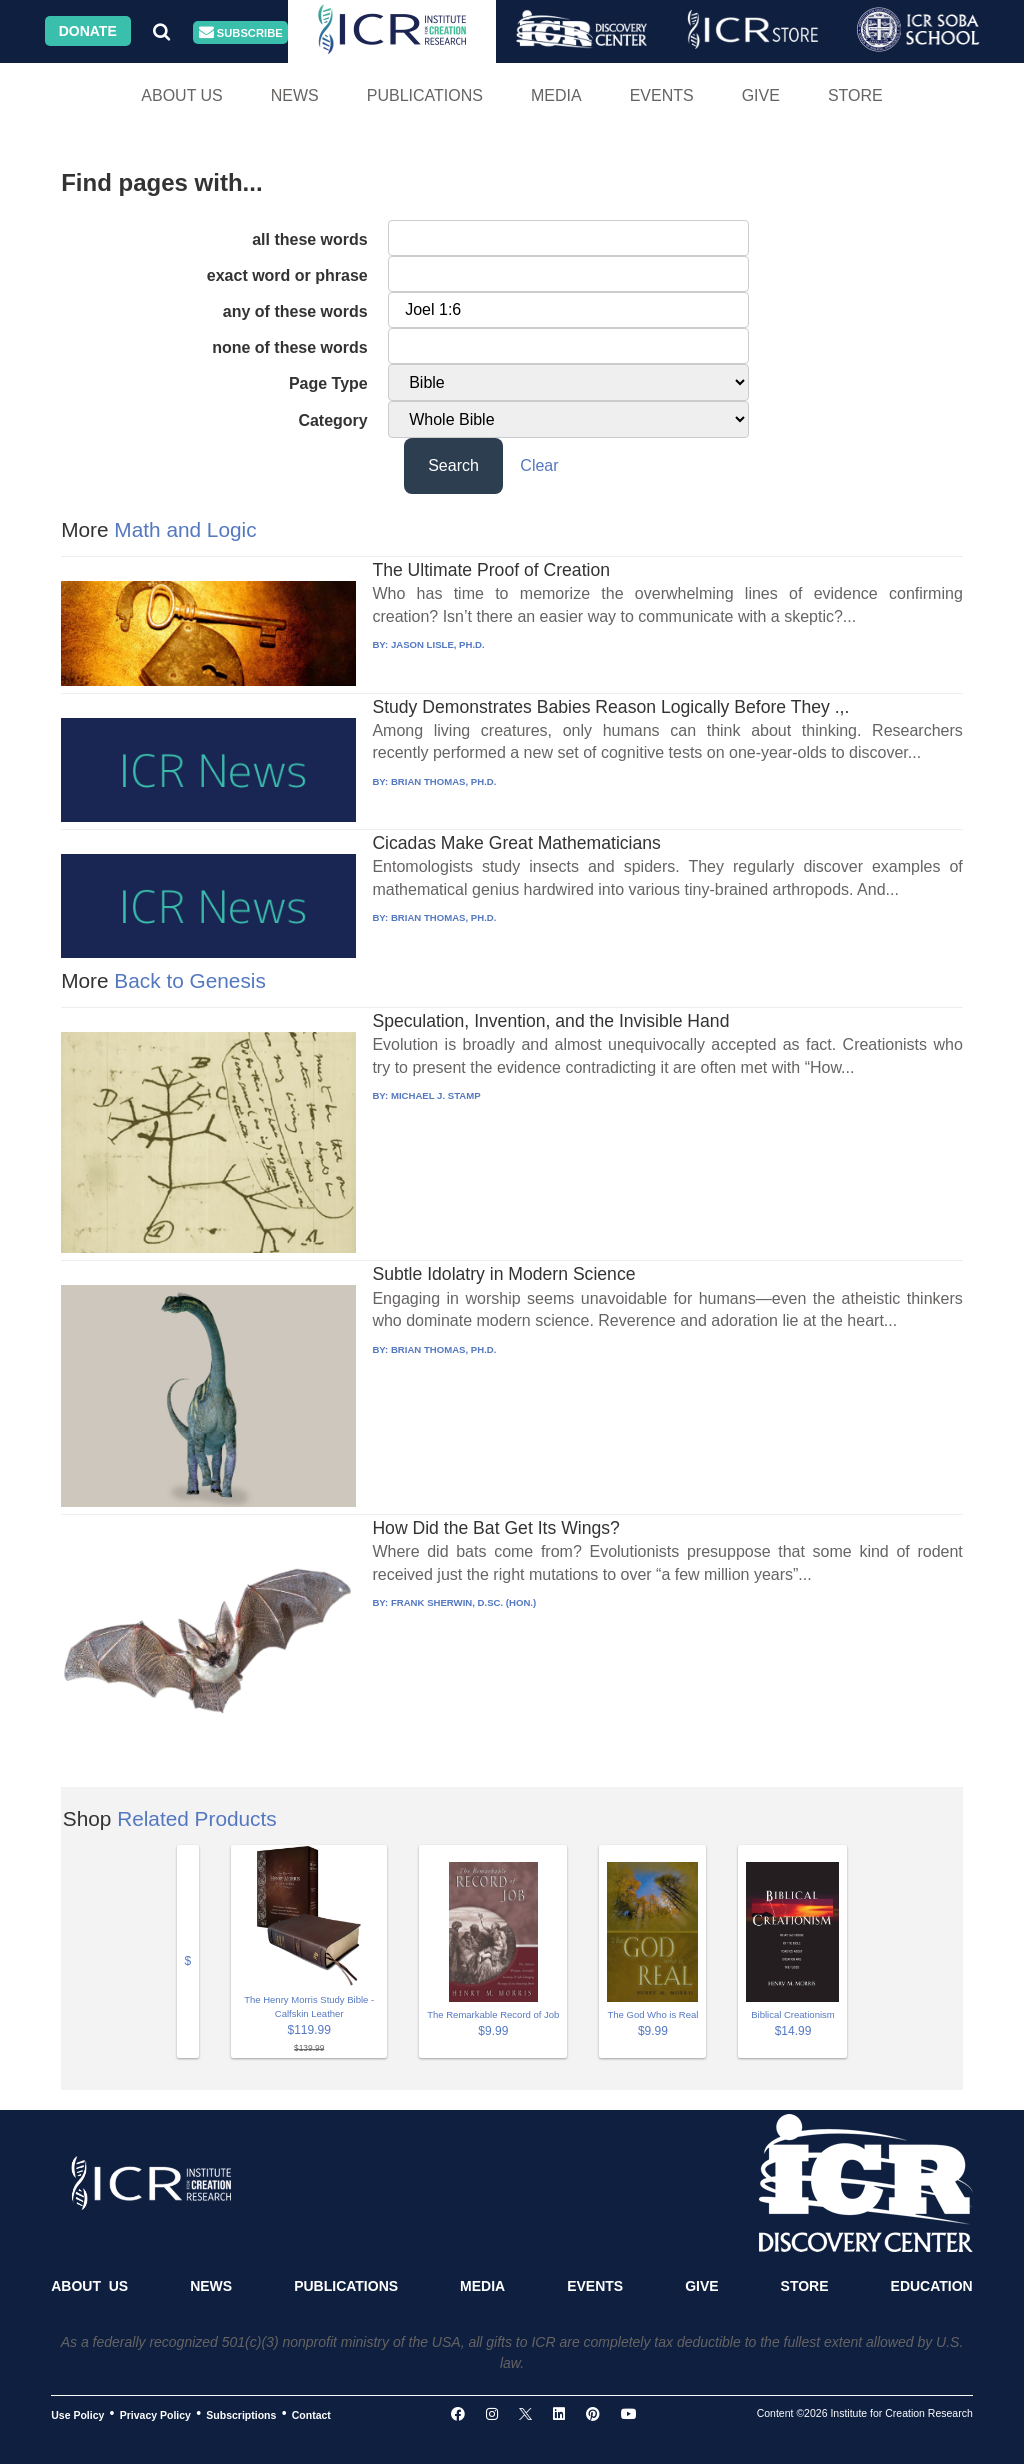  Describe the element at coordinates (241, 32) in the screenshot. I see `Subscribe` at that location.